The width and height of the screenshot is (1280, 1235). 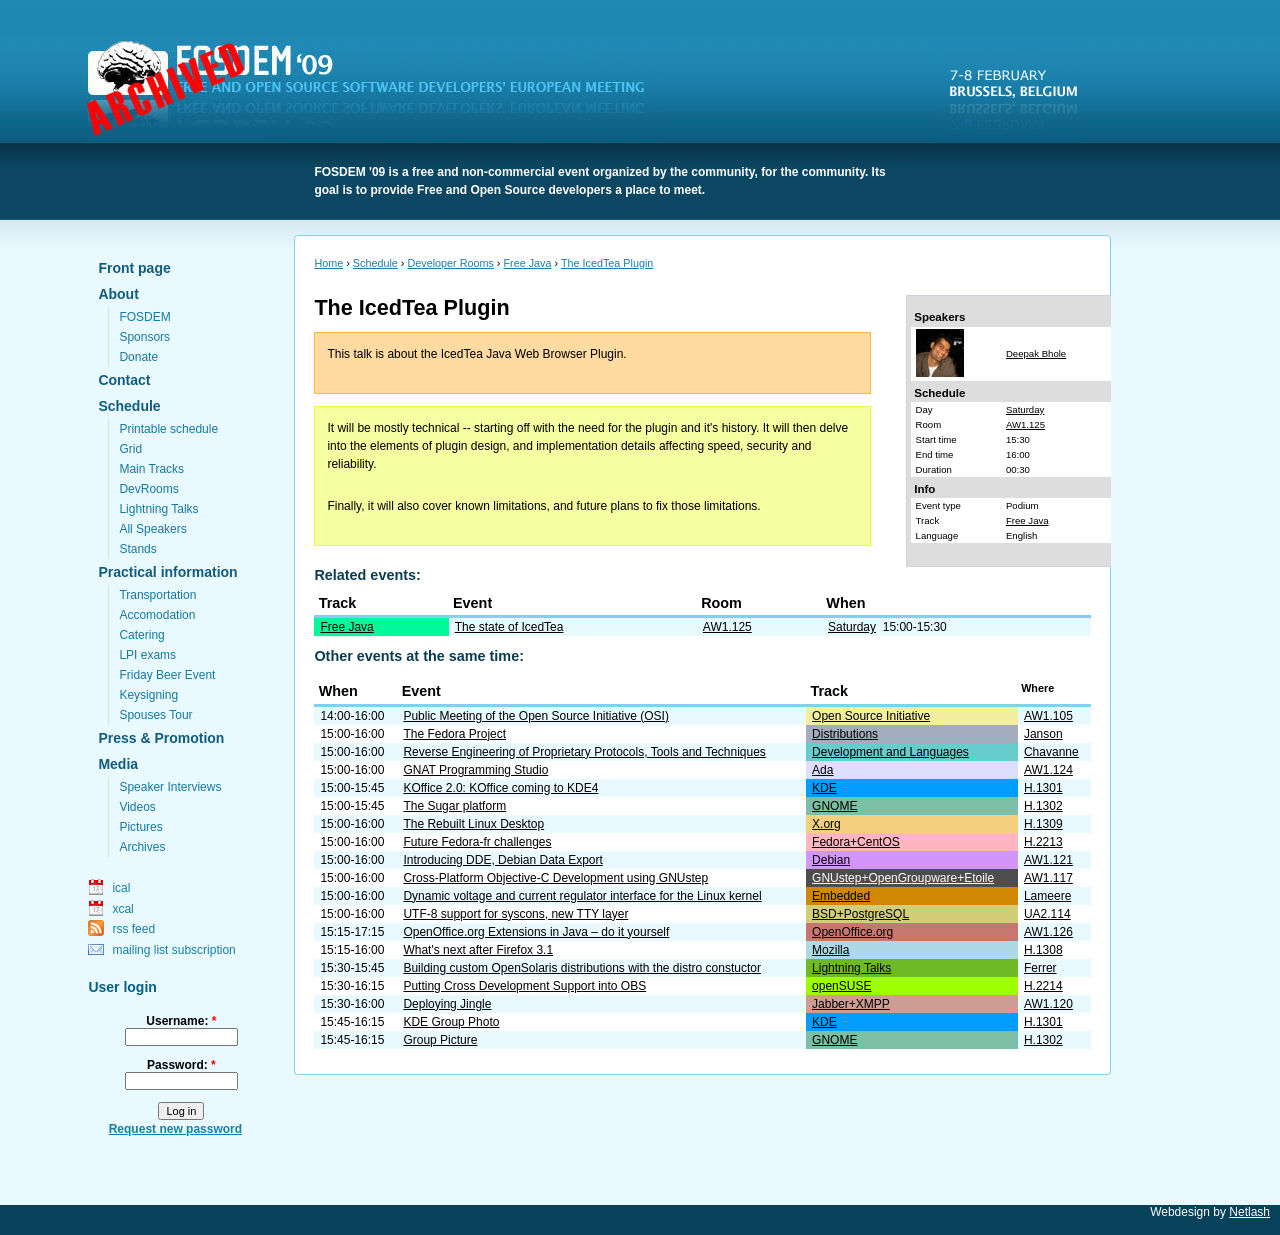 What do you see at coordinates (152, 529) in the screenshot?
I see `All Speakers` at bounding box center [152, 529].